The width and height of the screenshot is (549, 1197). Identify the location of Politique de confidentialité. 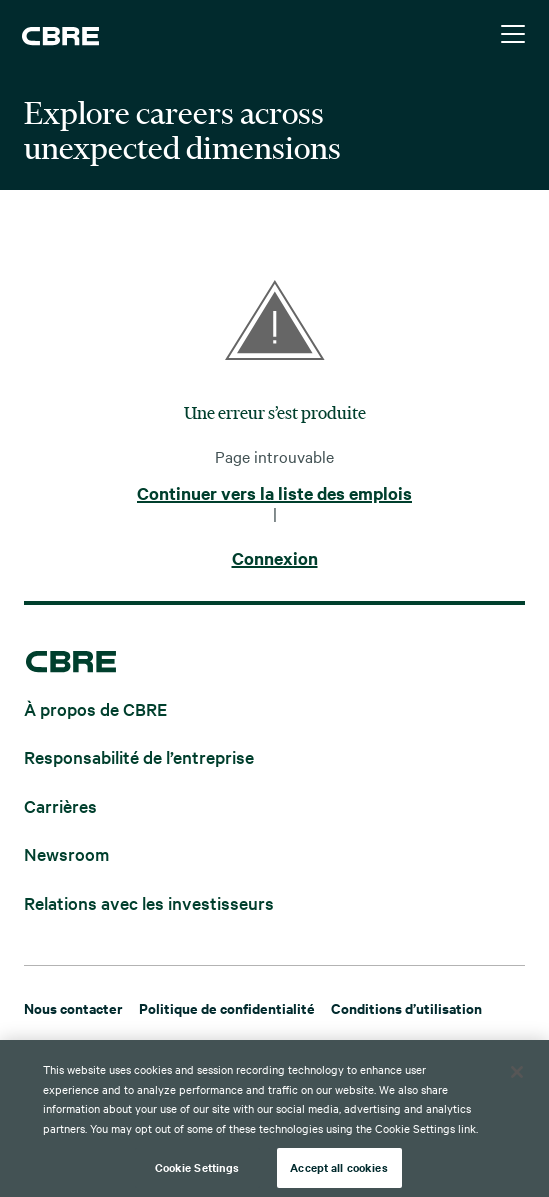
(227, 1007).